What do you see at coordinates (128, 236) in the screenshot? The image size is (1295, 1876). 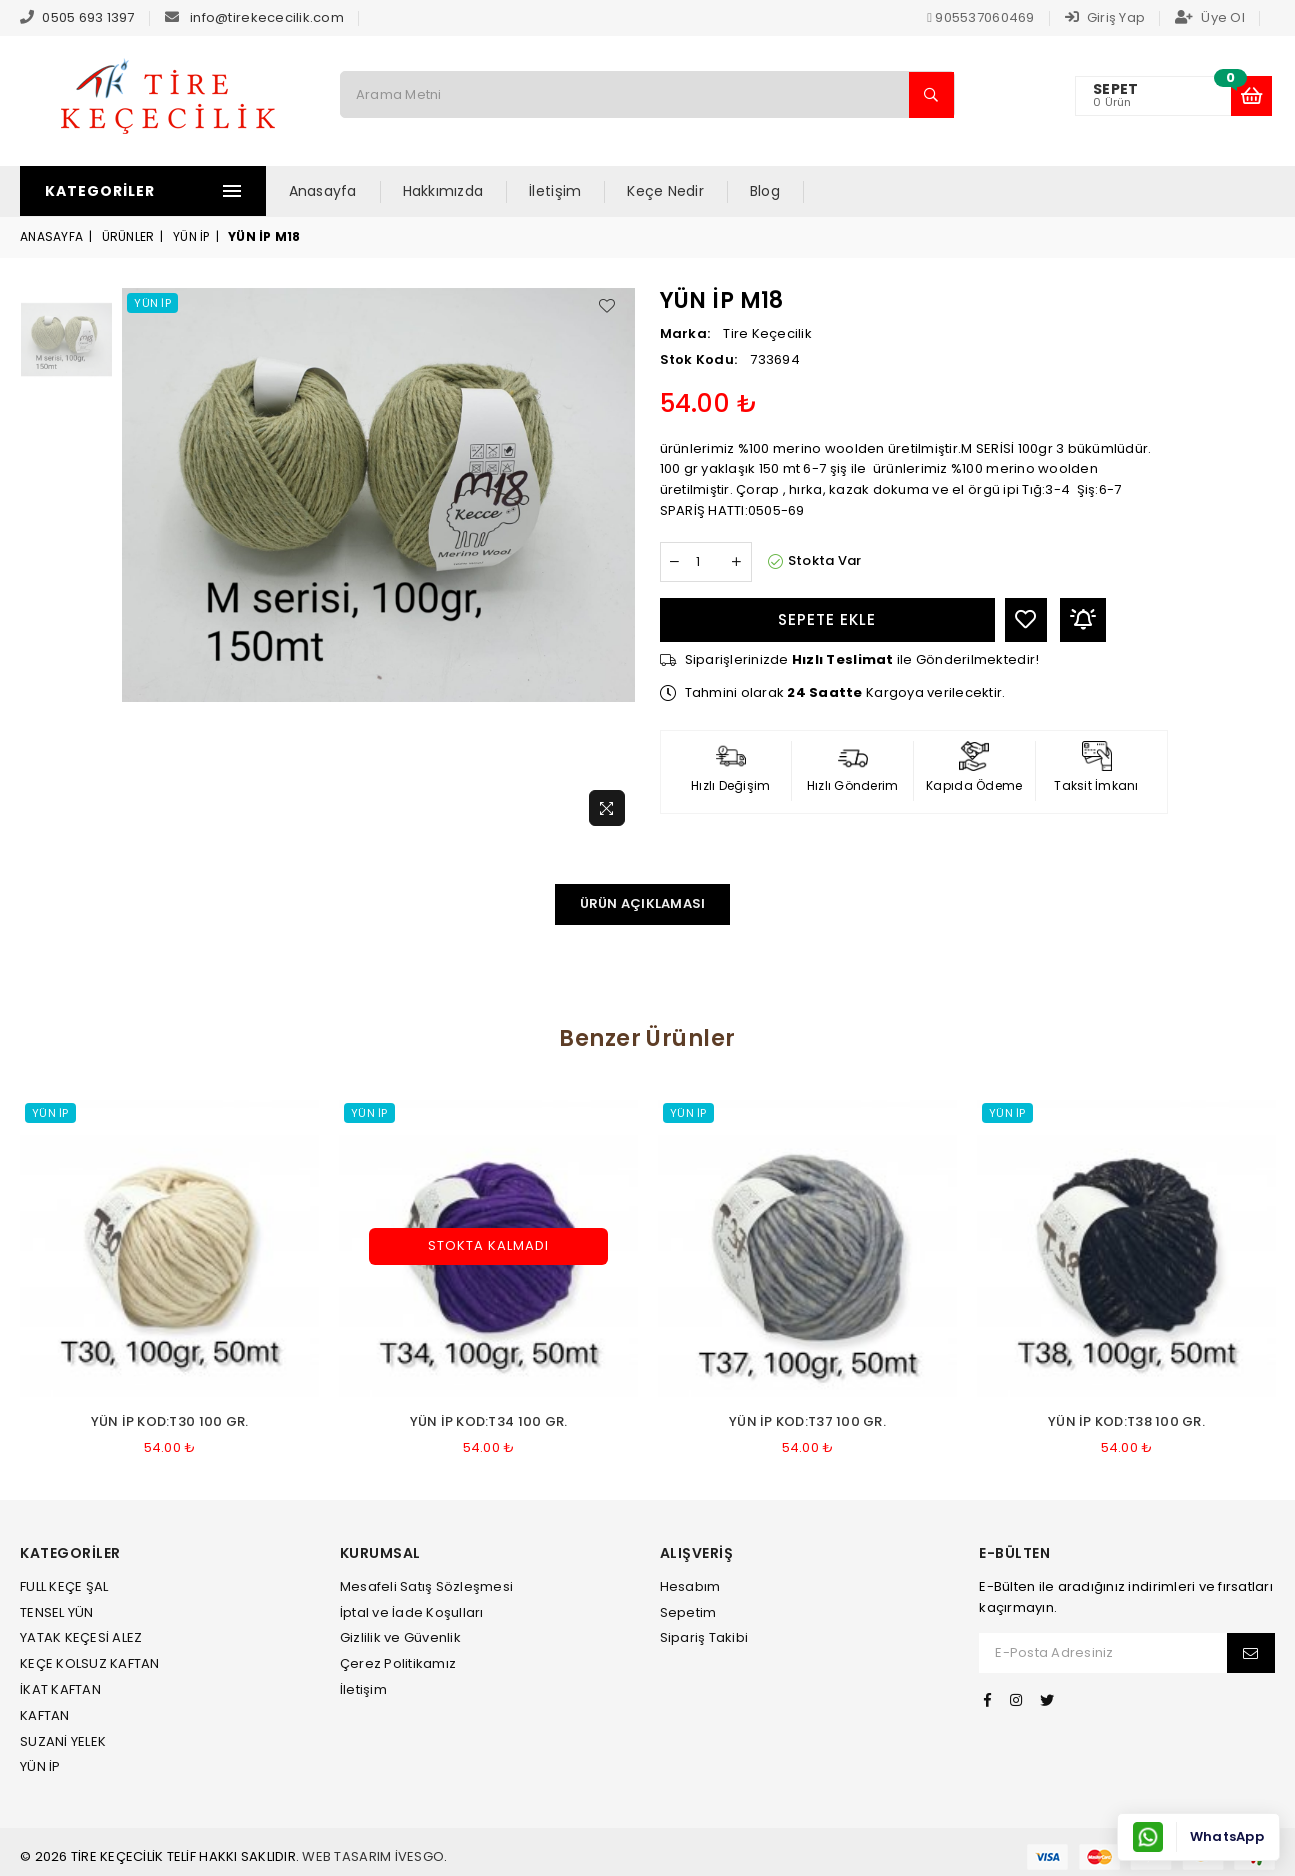 I see `Ürünler` at bounding box center [128, 236].